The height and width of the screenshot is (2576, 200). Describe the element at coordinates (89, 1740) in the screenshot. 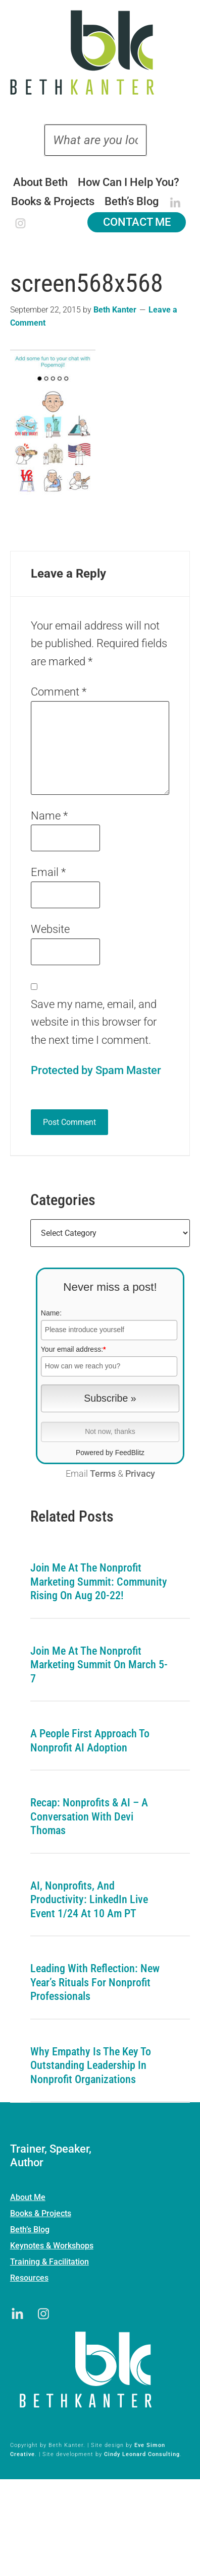

I see `A People First Approach To Nonprofit AI Adoption` at that location.